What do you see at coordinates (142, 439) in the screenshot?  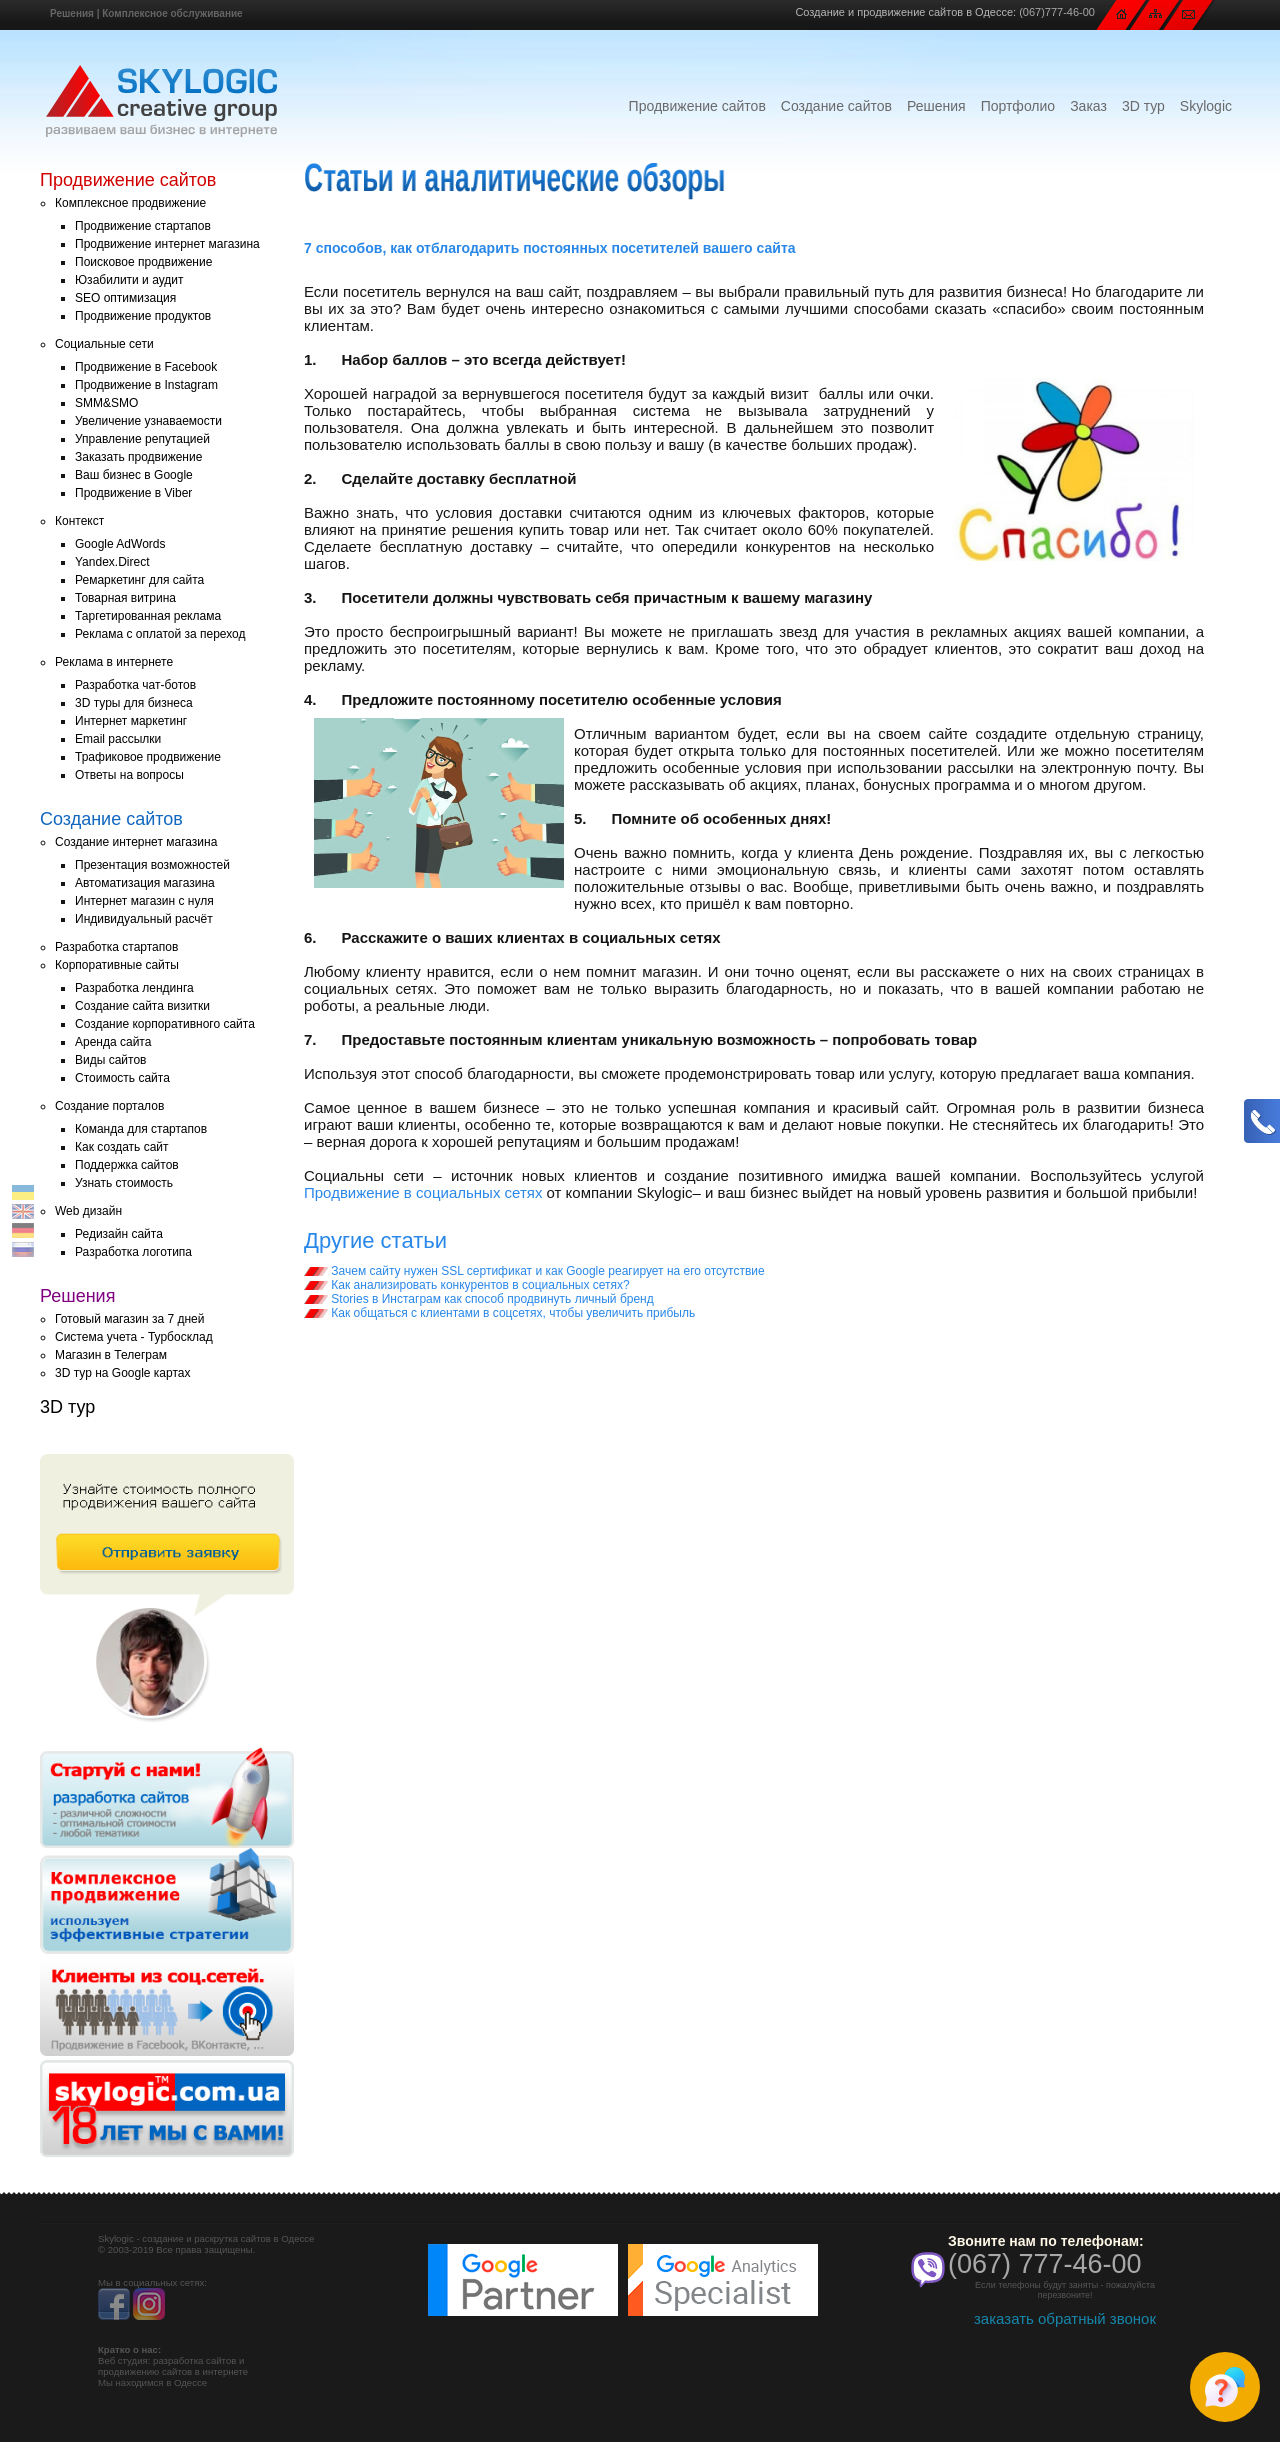 I see `Управление репутацией` at bounding box center [142, 439].